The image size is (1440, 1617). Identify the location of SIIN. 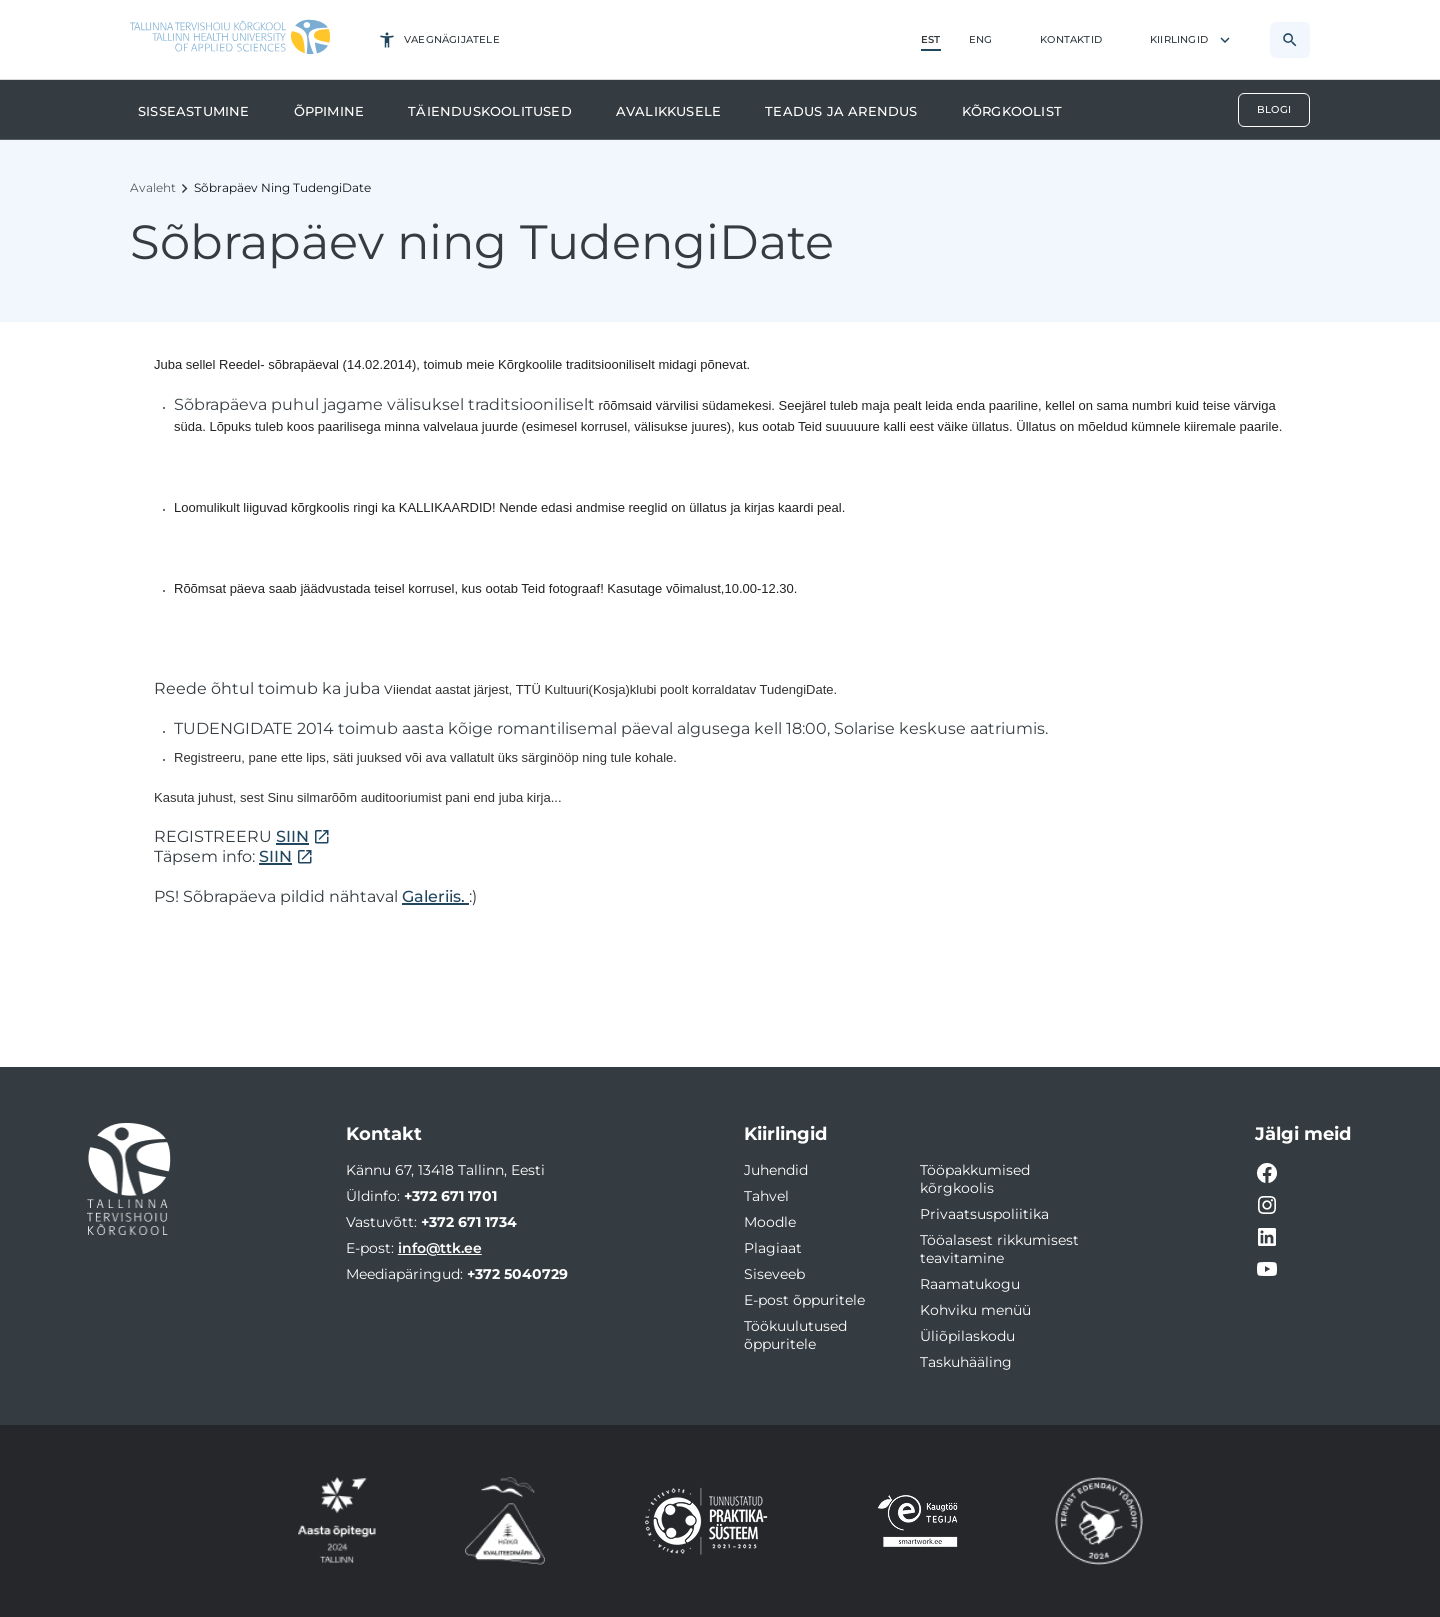
(292, 836).